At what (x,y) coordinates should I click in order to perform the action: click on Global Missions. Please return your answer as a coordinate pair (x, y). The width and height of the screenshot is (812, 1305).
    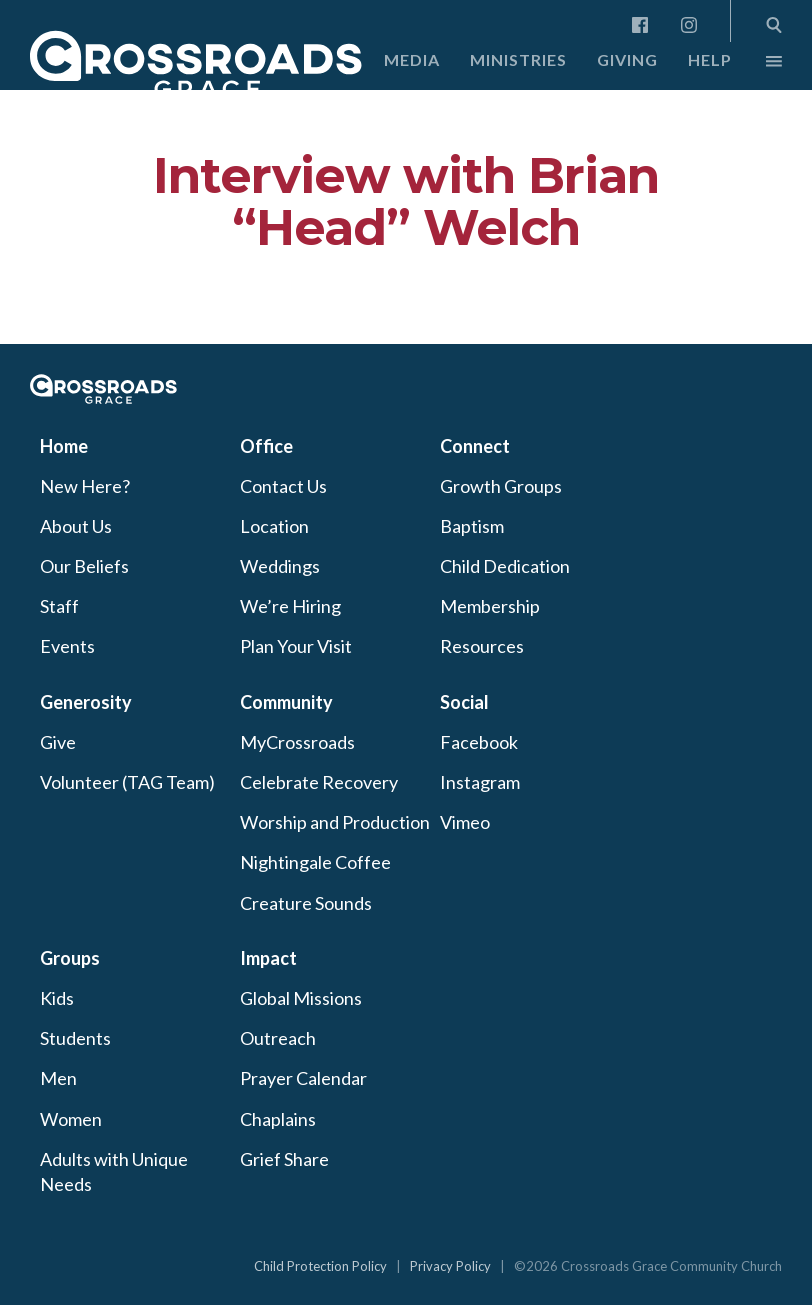
    Looking at the image, I should click on (301, 998).